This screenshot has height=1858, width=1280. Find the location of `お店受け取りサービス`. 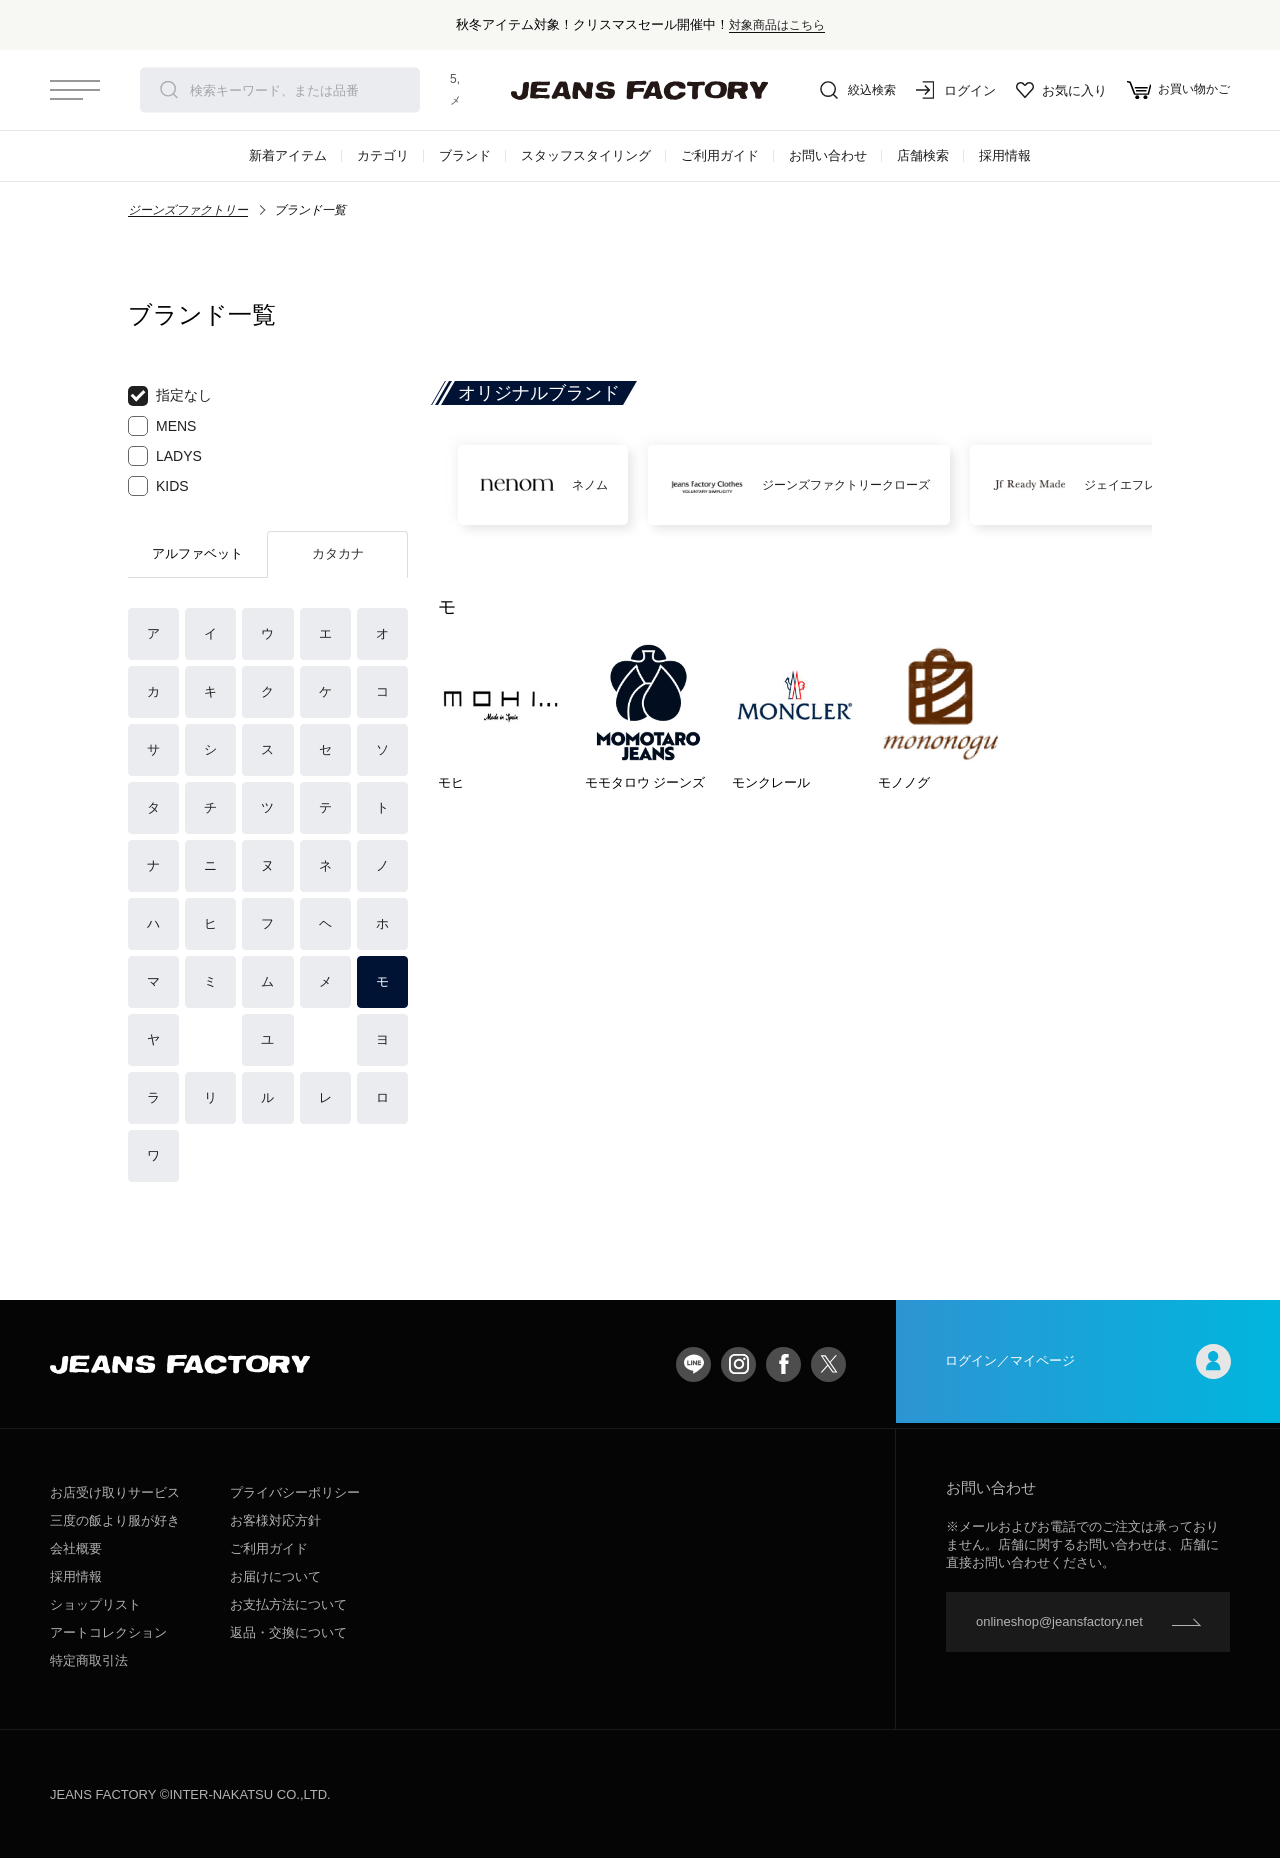

お店受け取りサービス is located at coordinates (115, 1492).